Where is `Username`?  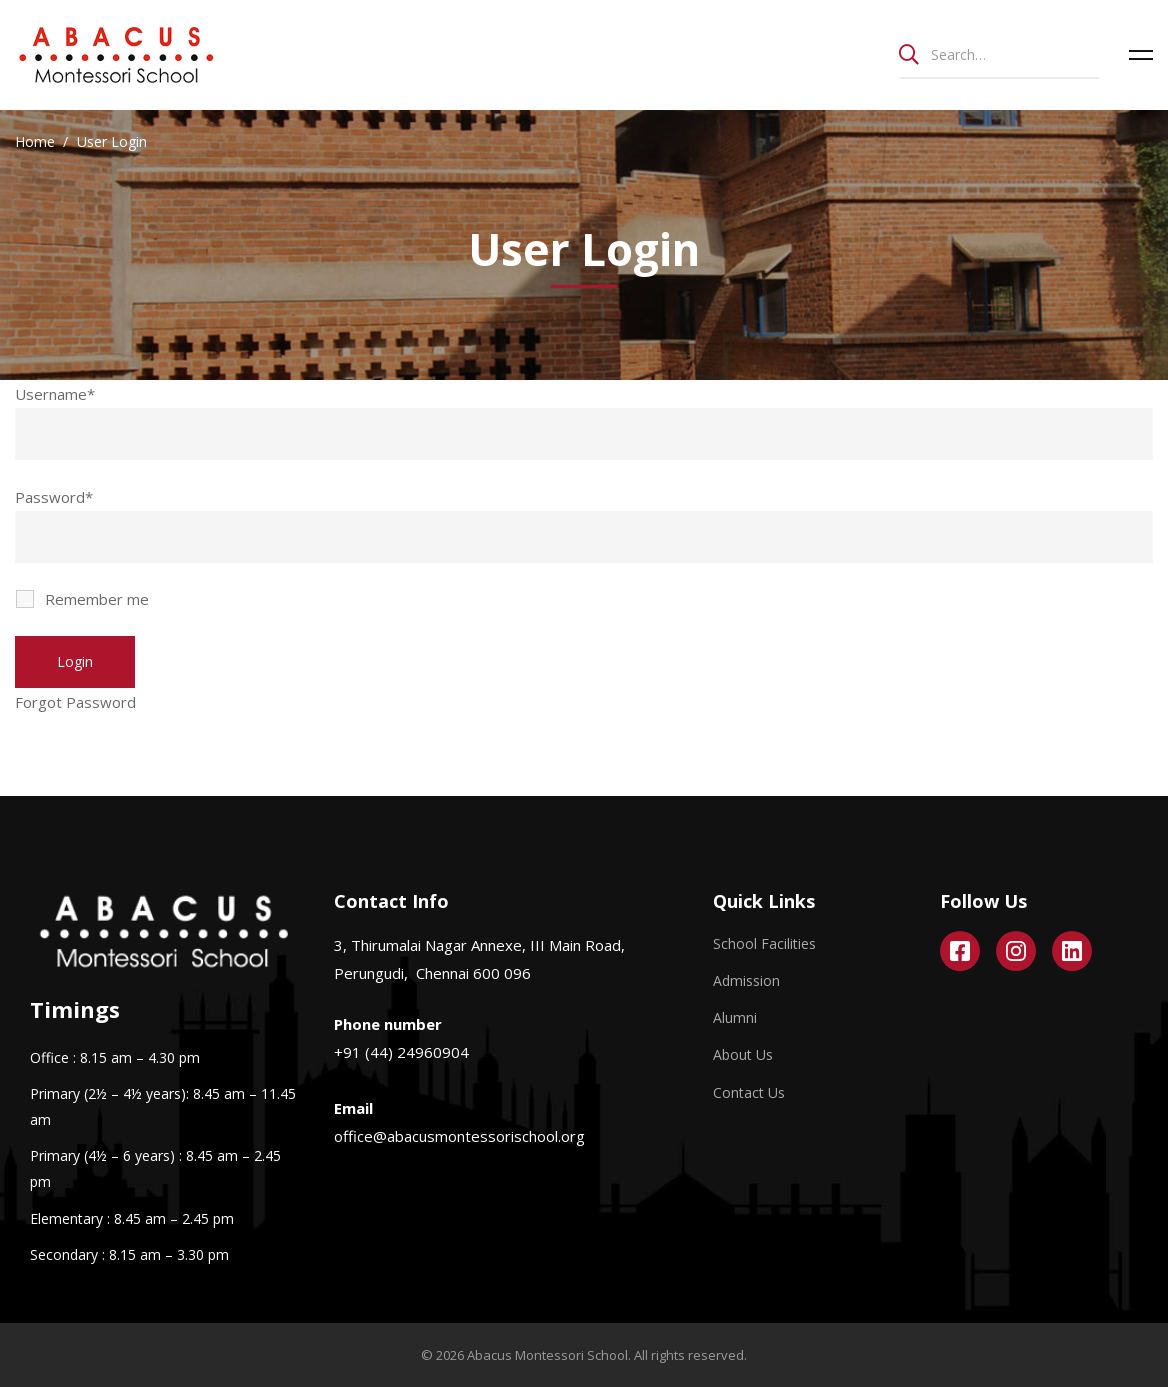 Username is located at coordinates (55, 394).